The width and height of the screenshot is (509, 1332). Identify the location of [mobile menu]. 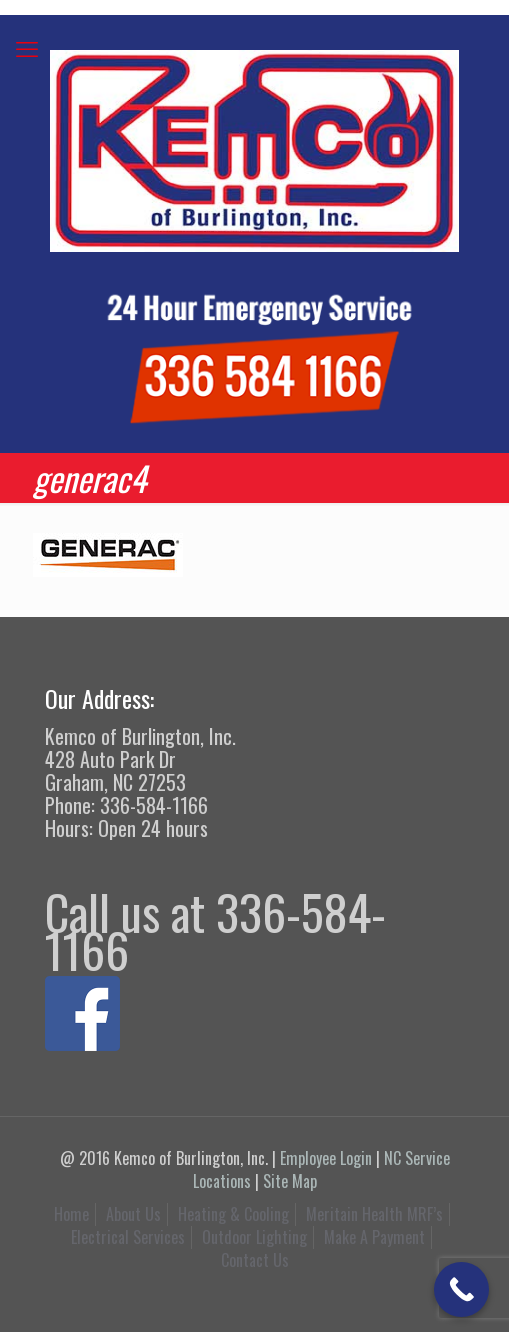
(27, 47).